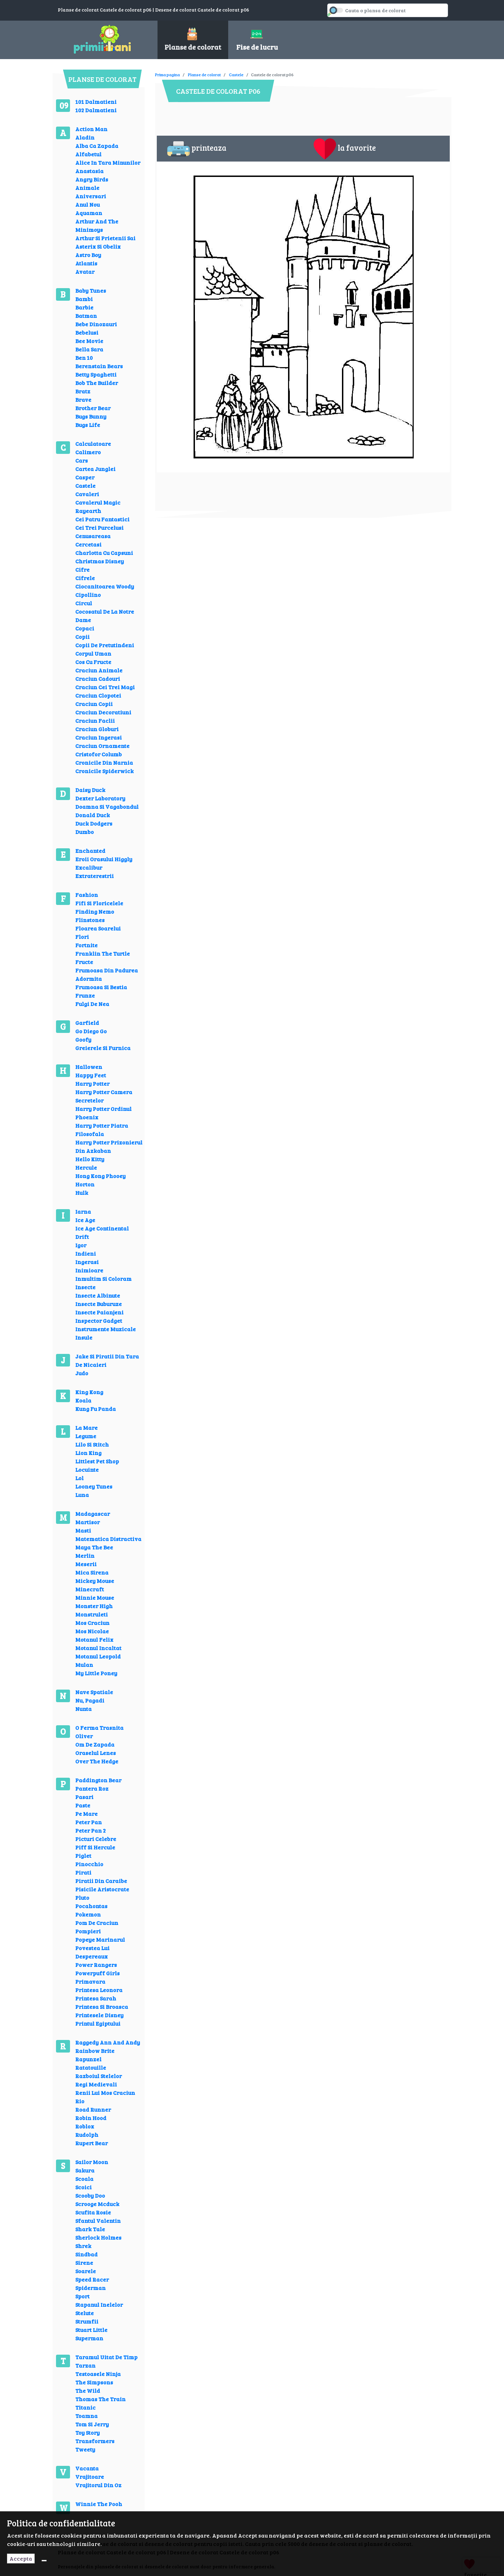  Describe the element at coordinates (86, 1564) in the screenshot. I see `Meserii` at that location.